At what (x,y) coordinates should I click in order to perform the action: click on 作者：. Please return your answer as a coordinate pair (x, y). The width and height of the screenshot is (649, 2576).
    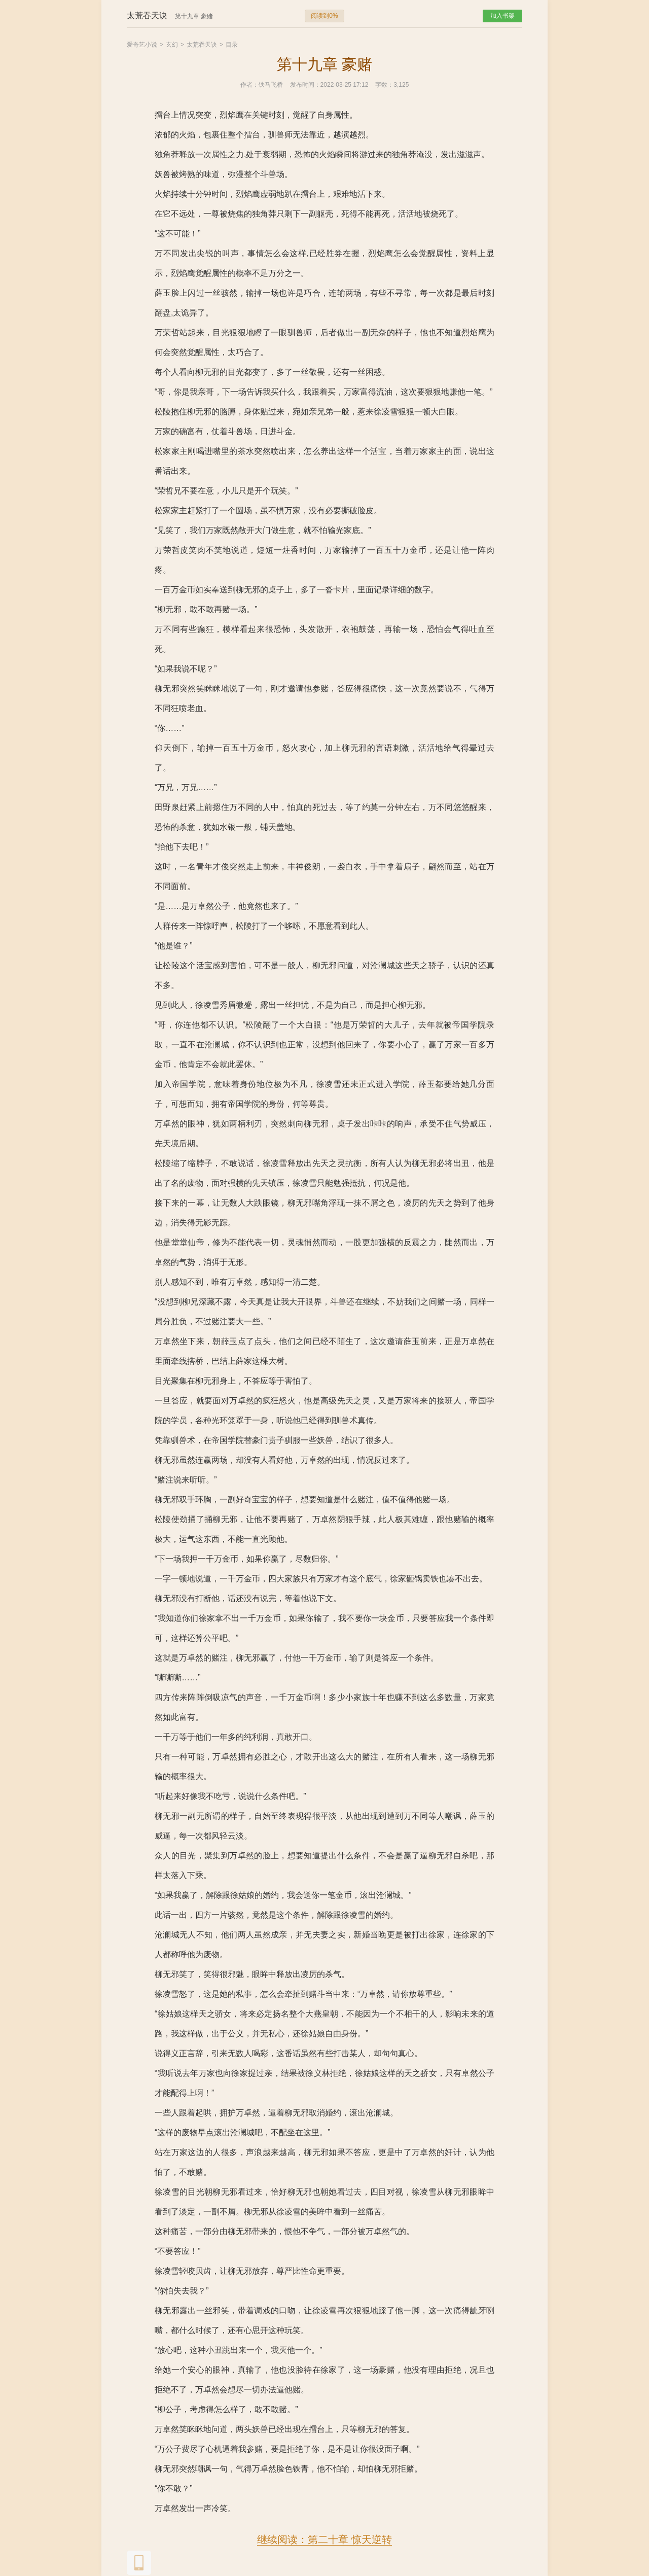
    Looking at the image, I should click on (249, 84).